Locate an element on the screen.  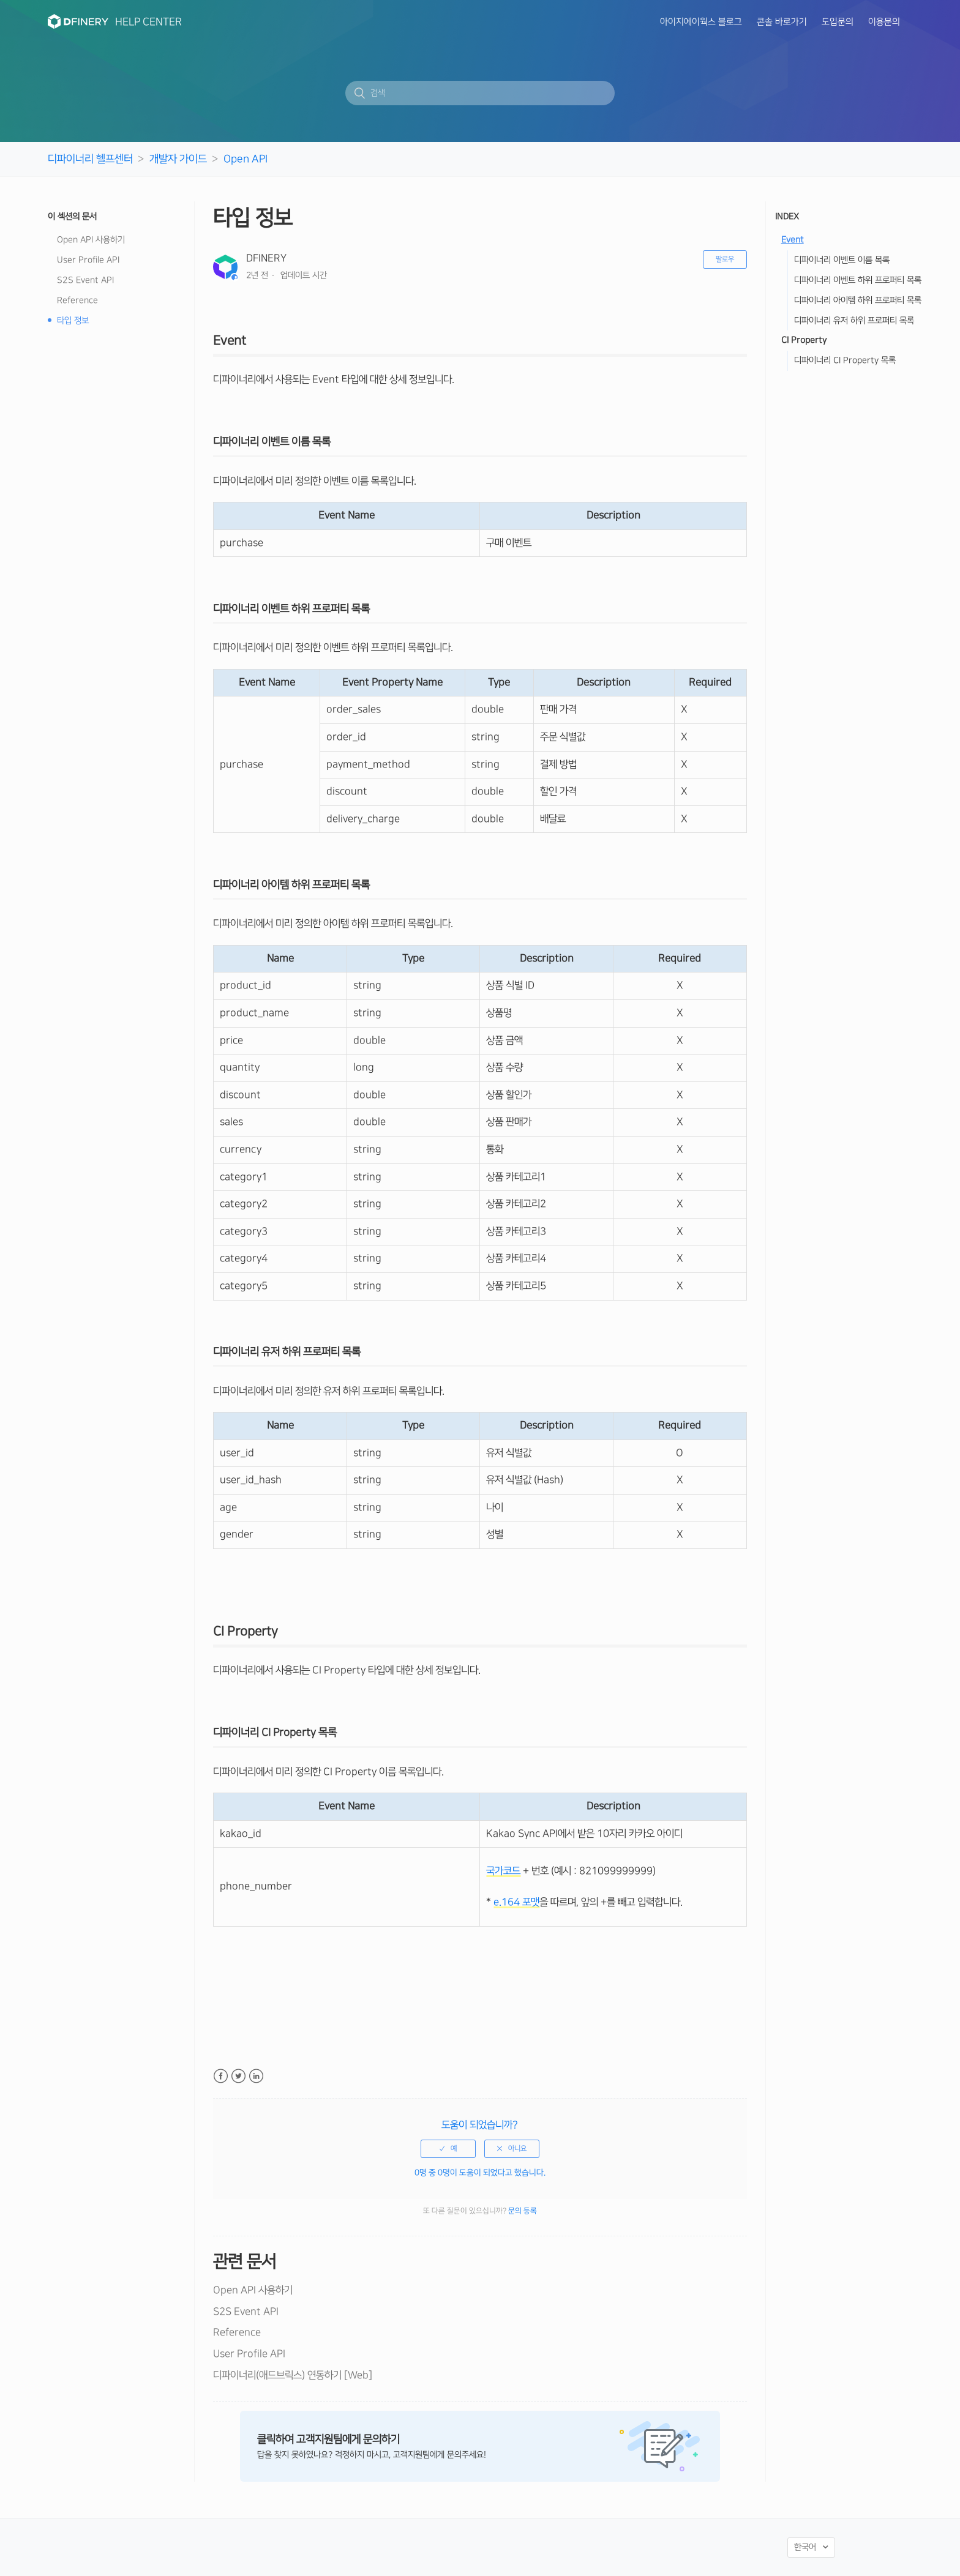
LinkedIn is located at coordinates (256, 2076).